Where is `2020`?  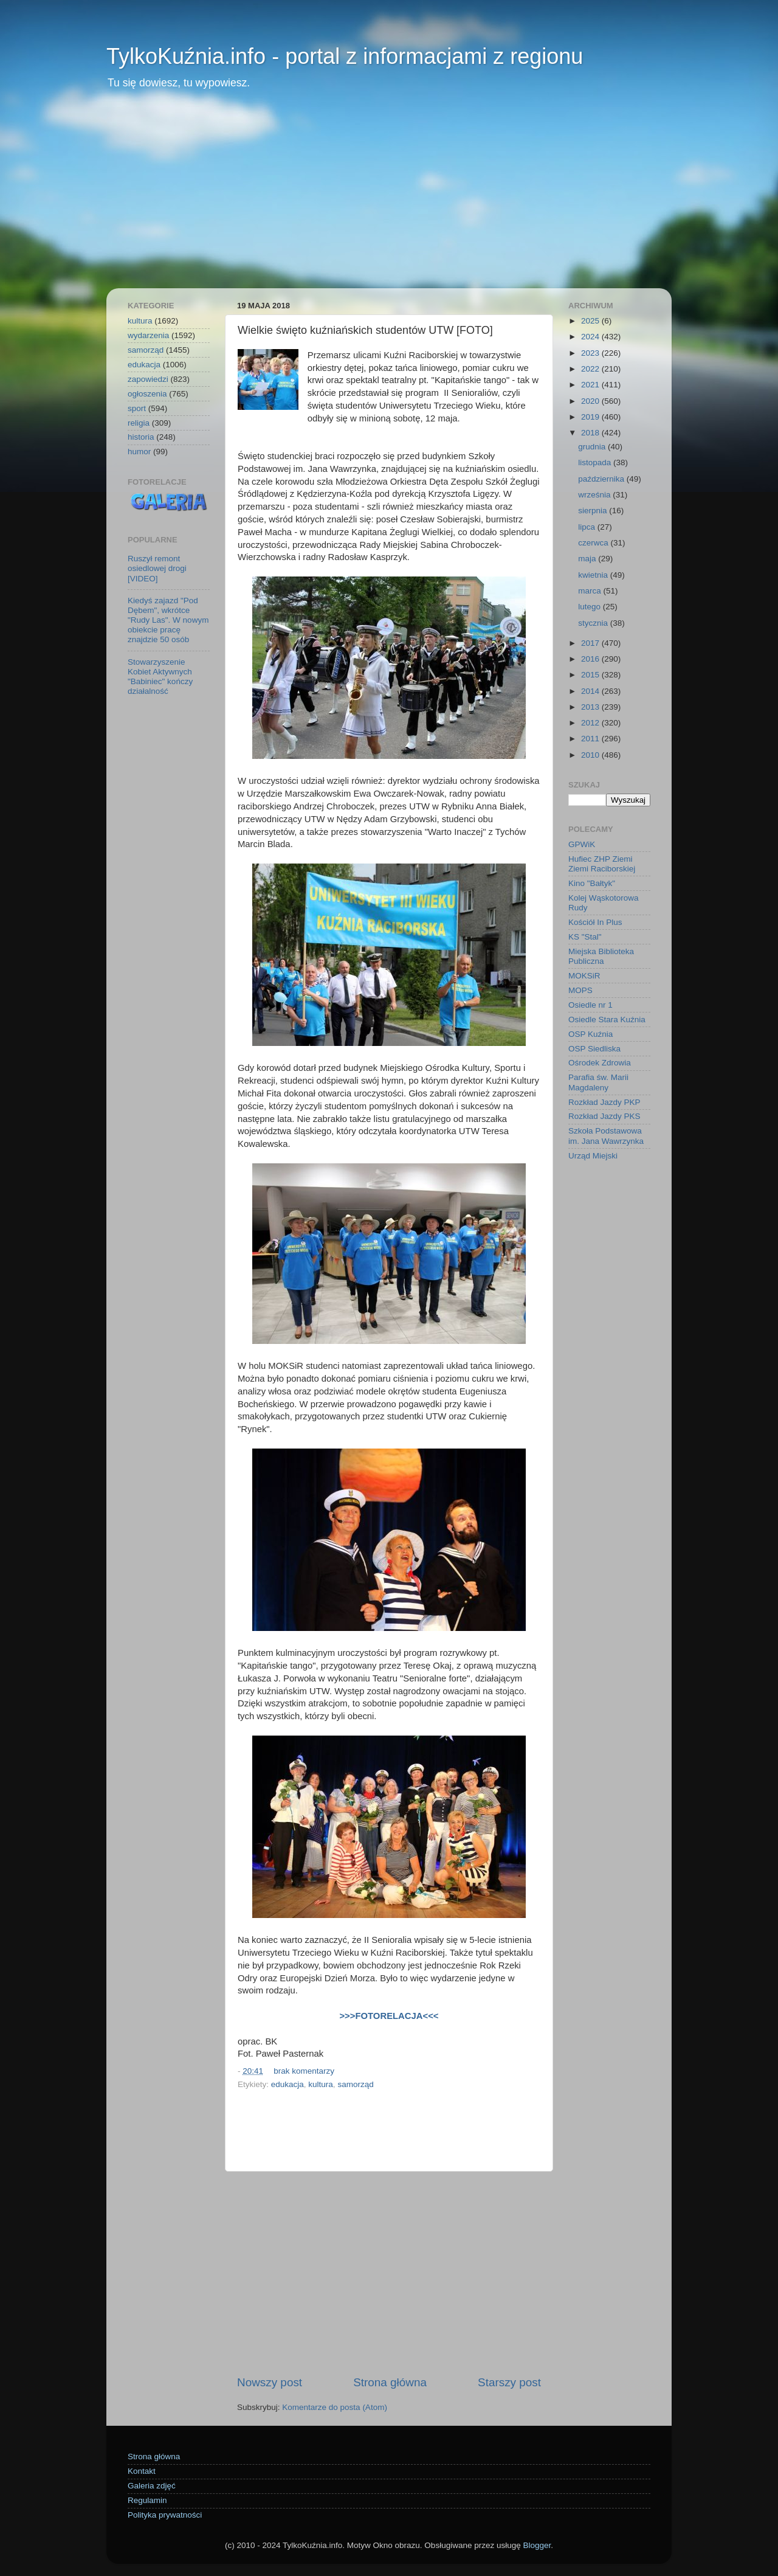
2020 is located at coordinates (591, 401).